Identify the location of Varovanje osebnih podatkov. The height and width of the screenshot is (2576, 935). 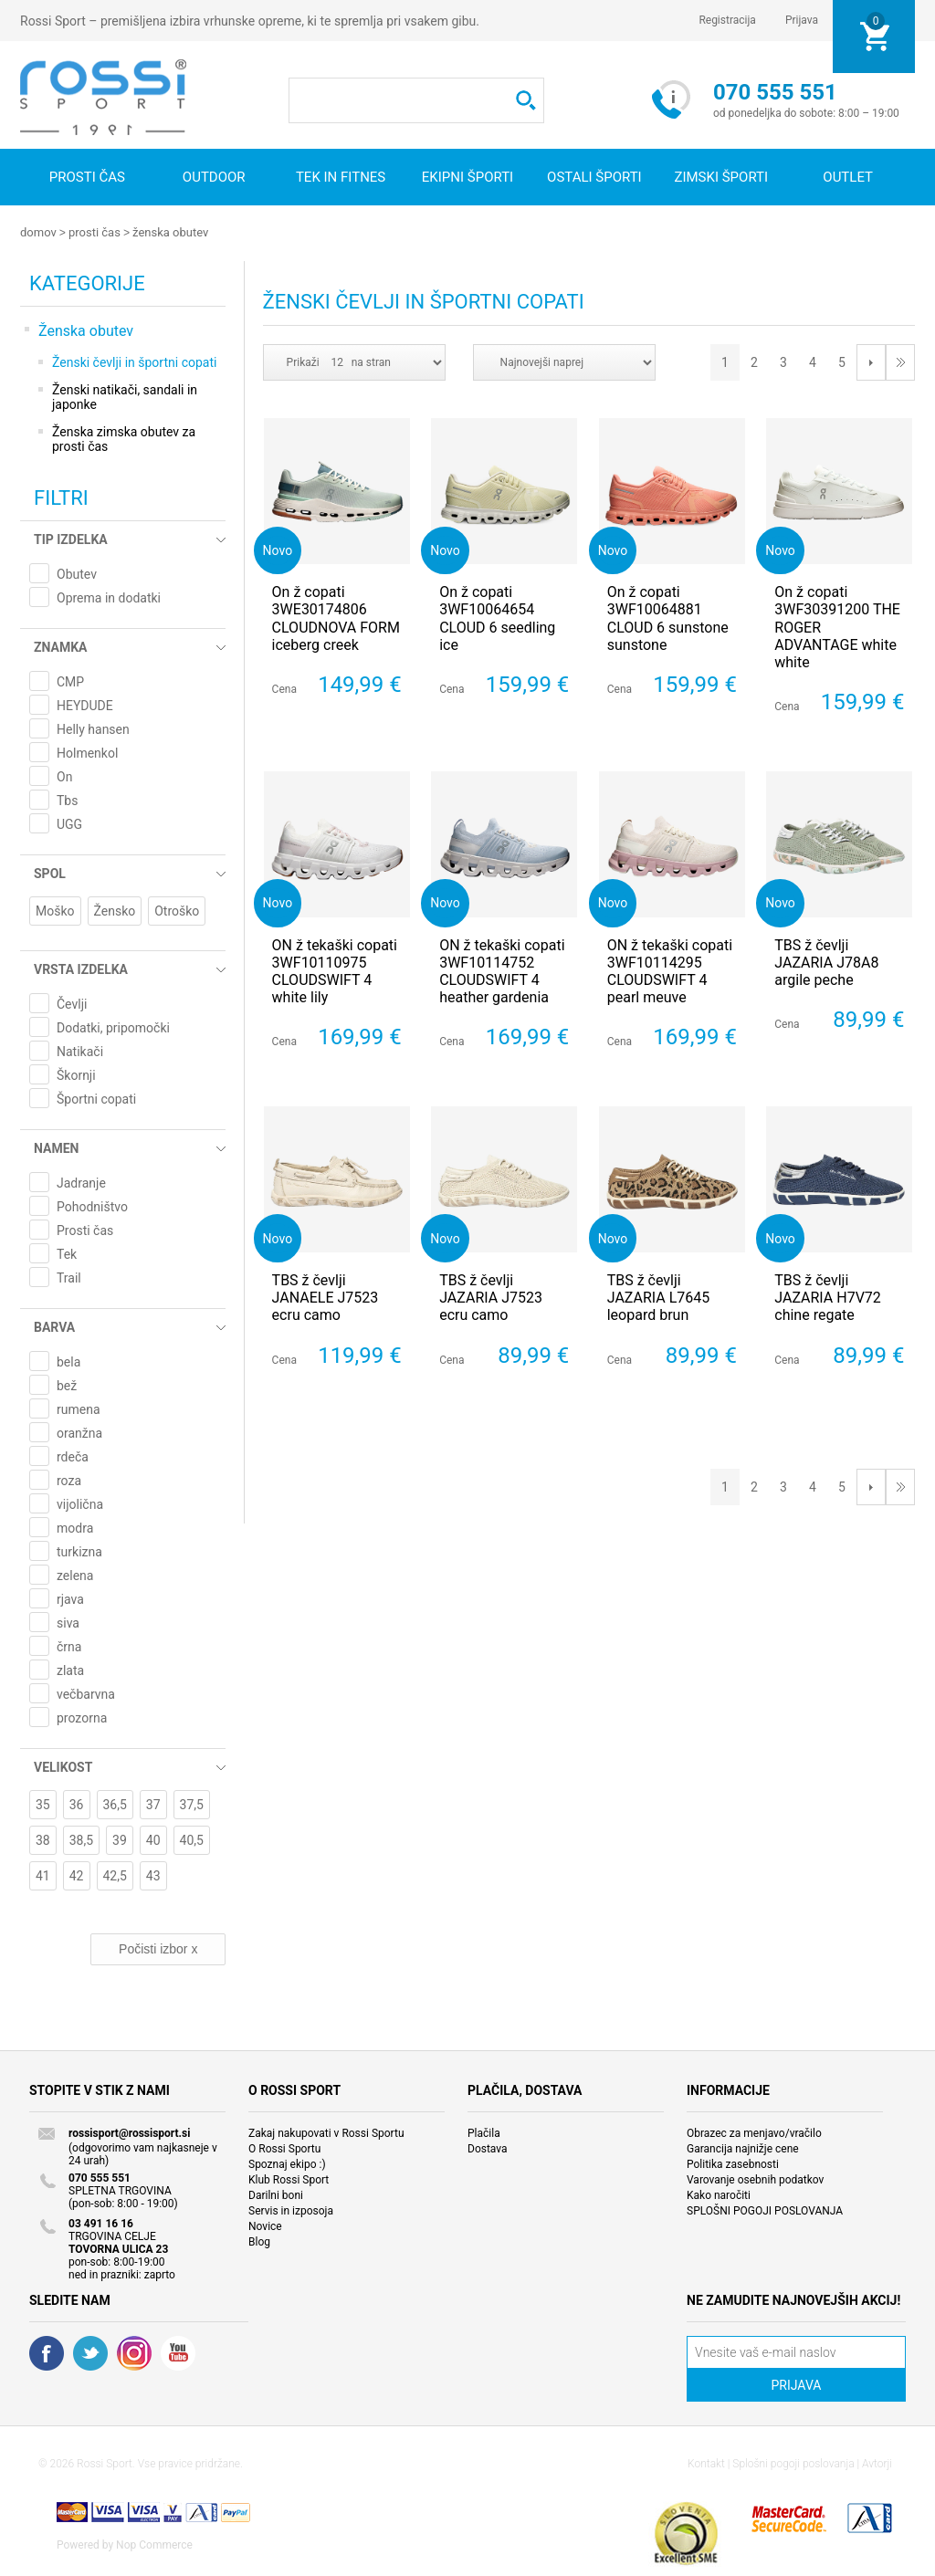
(755, 2179).